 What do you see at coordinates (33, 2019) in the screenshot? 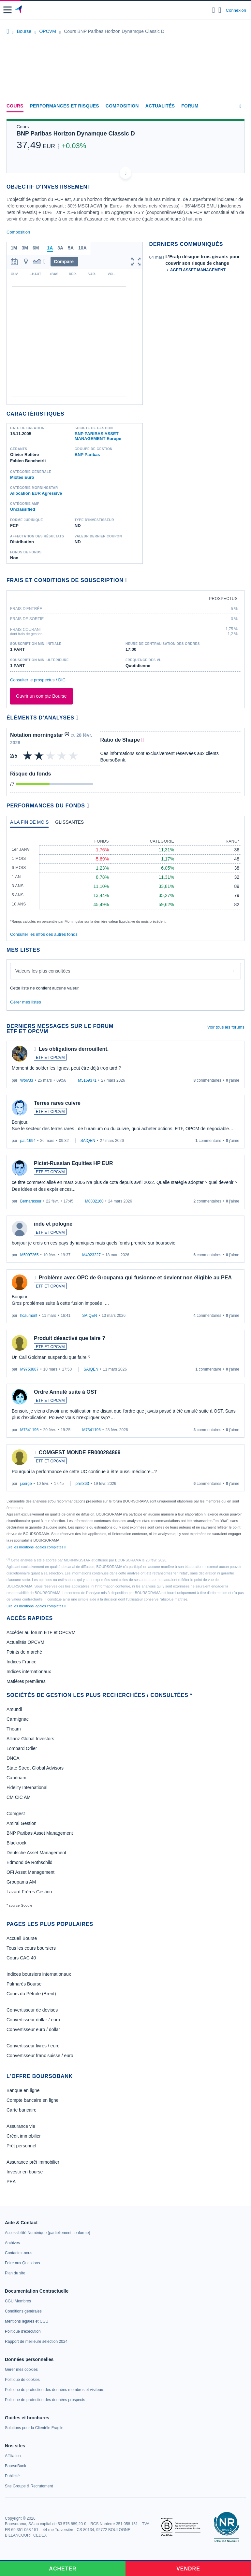
I see `Convertisseur dollar / euro` at bounding box center [33, 2019].